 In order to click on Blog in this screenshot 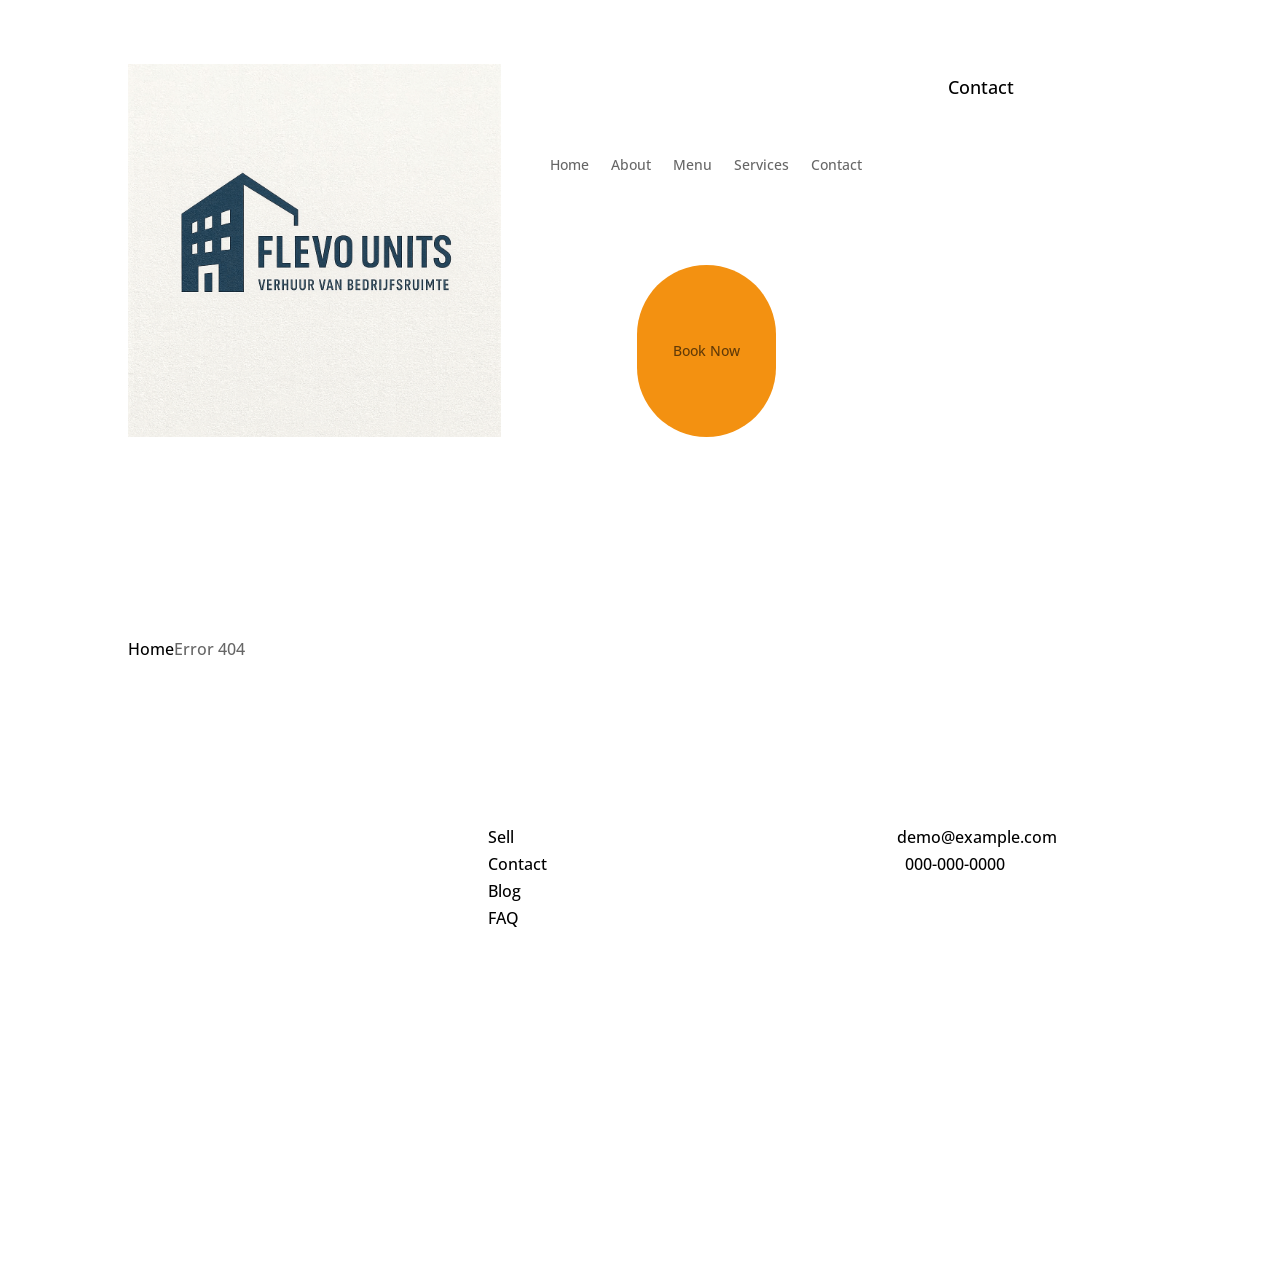, I will do `click(504, 891)`.